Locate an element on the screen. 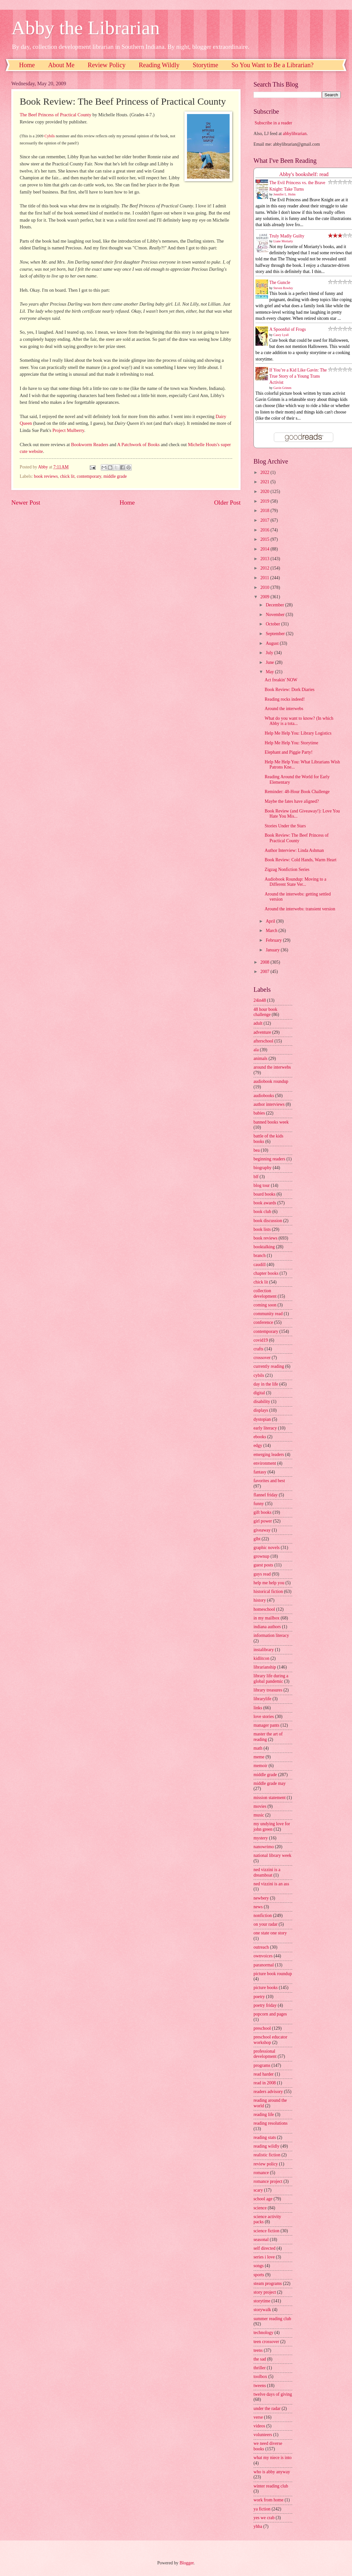 The height and width of the screenshot is (2576, 352). Gavin Grimm is located at coordinates (283, 388).